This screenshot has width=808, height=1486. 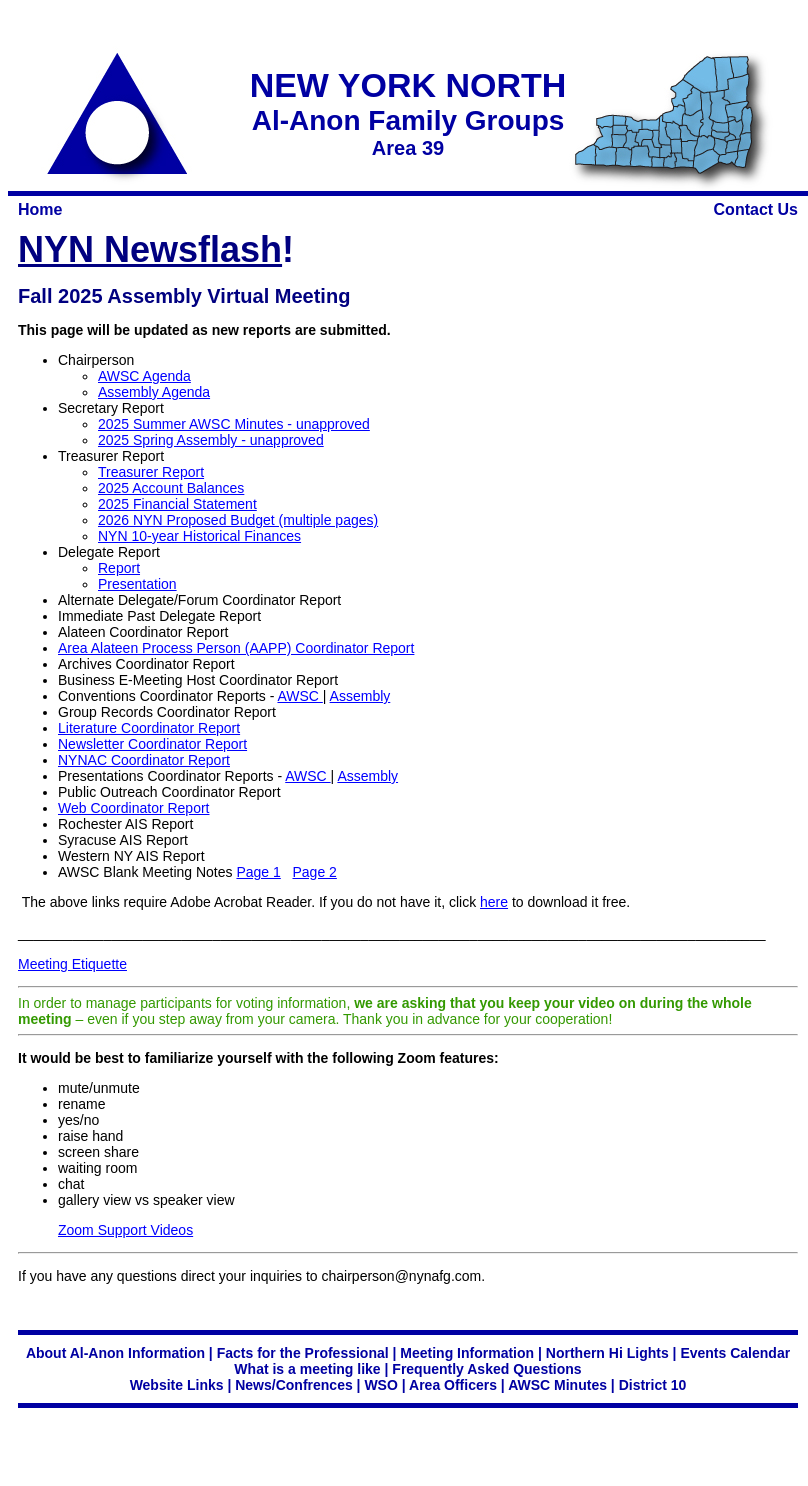 I want to click on Web Coordinator Report, so click(x=133, y=808).